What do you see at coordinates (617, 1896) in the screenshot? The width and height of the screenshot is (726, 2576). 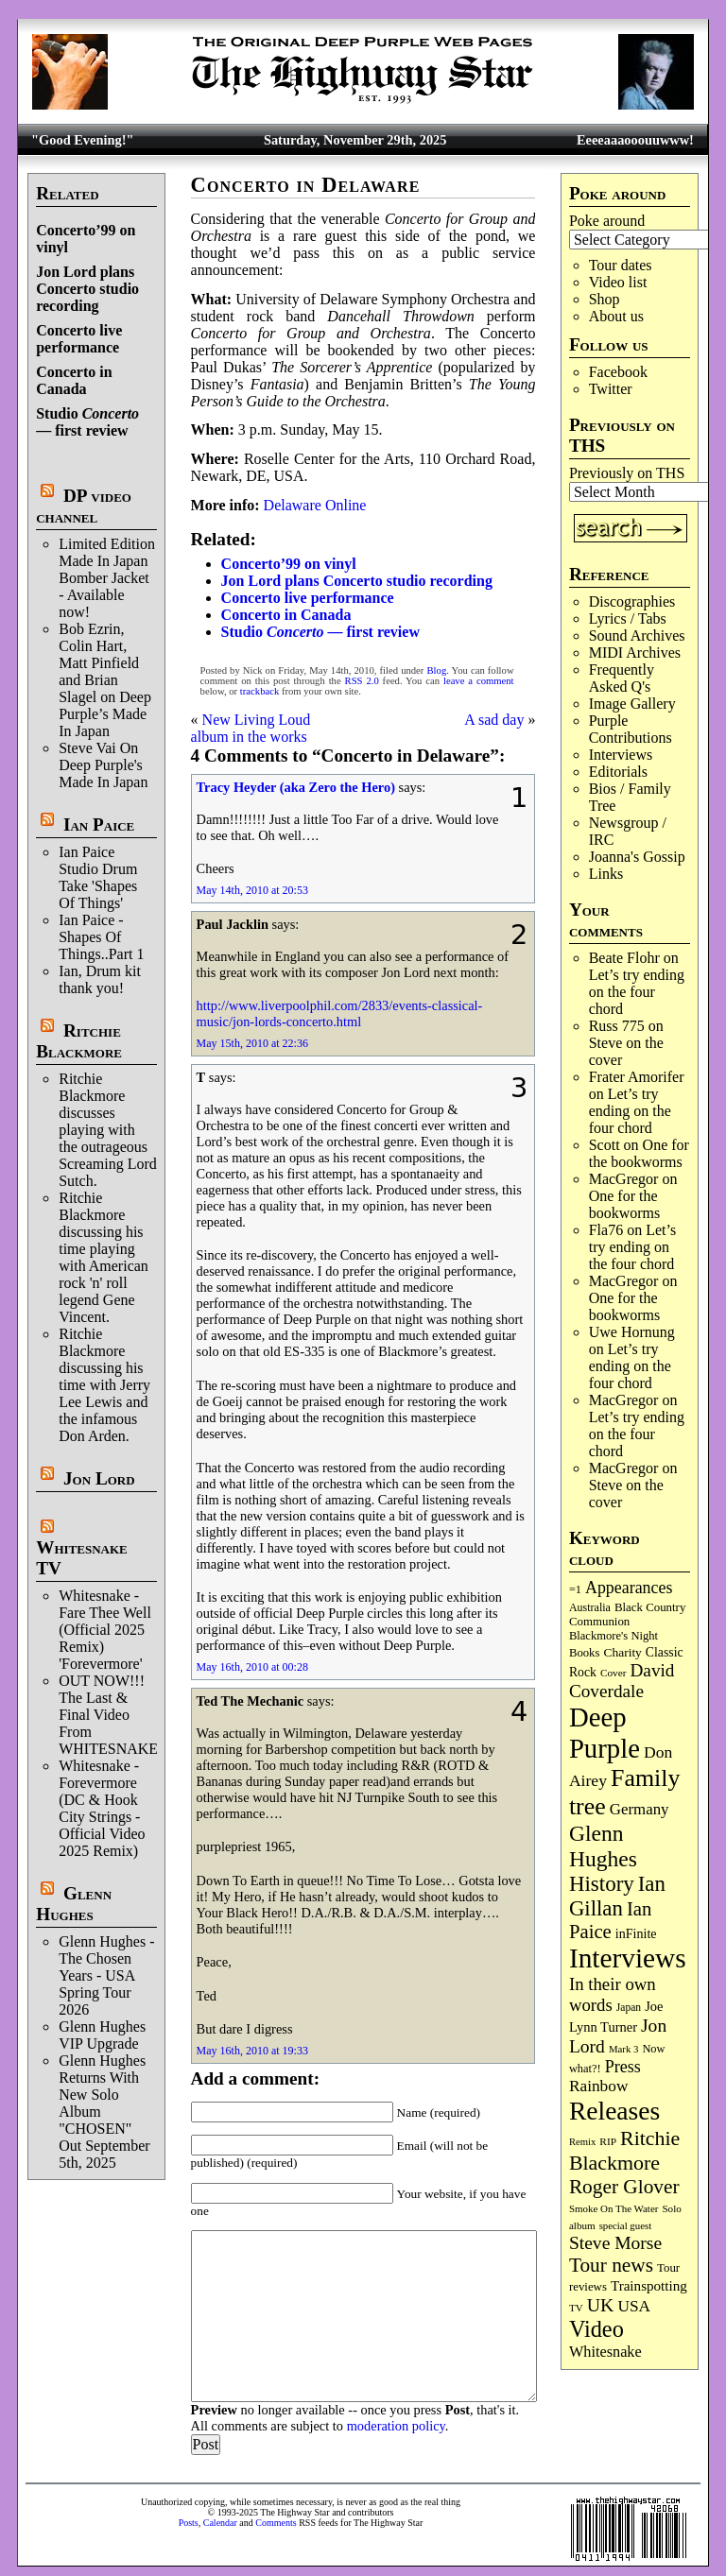 I see `Ian Gillan [Ian Gillan (414 items)]` at bounding box center [617, 1896].